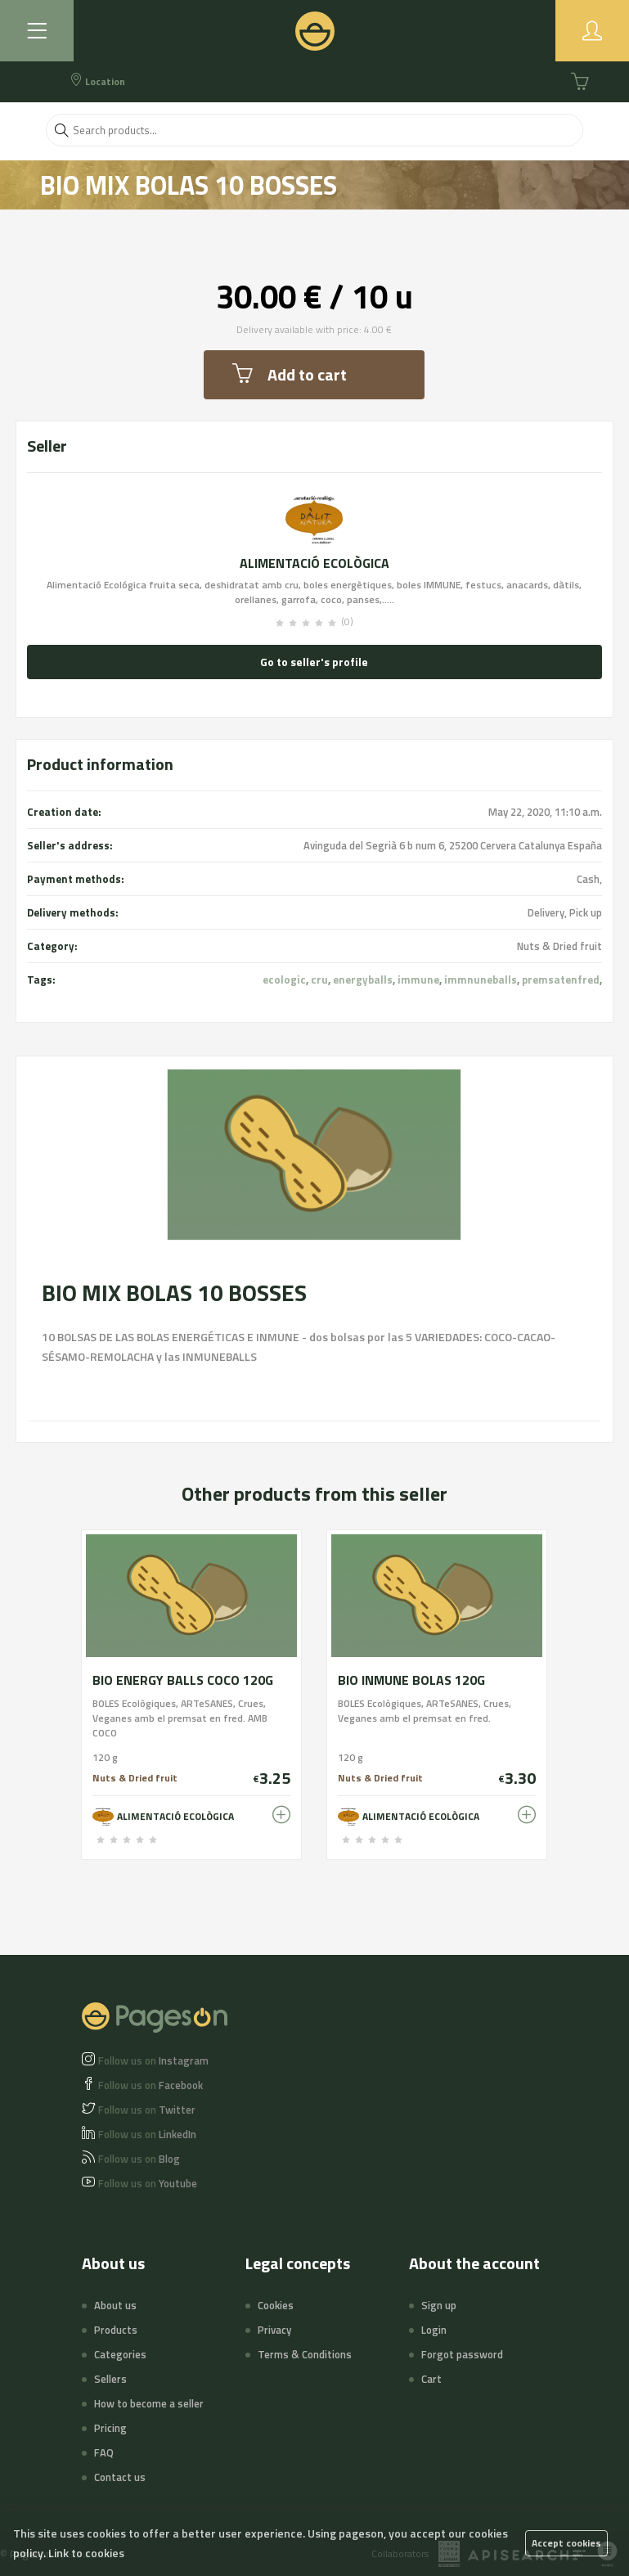  Describe the element at coordinates (561, 979) in the screenshot. I see `premsatenfred` at that location.